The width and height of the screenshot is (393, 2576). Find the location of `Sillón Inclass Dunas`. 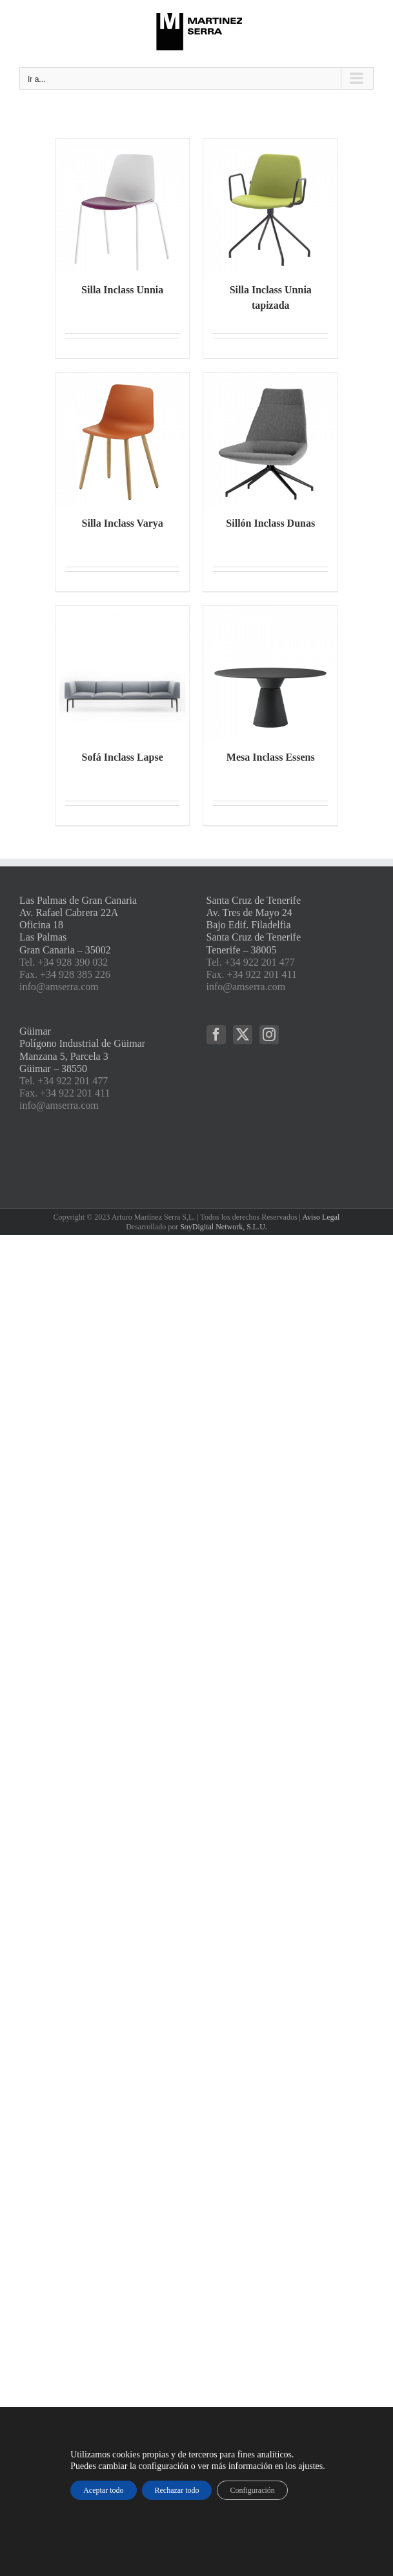

Sillón Inclass Dunas is located at coordinates (270, 523).